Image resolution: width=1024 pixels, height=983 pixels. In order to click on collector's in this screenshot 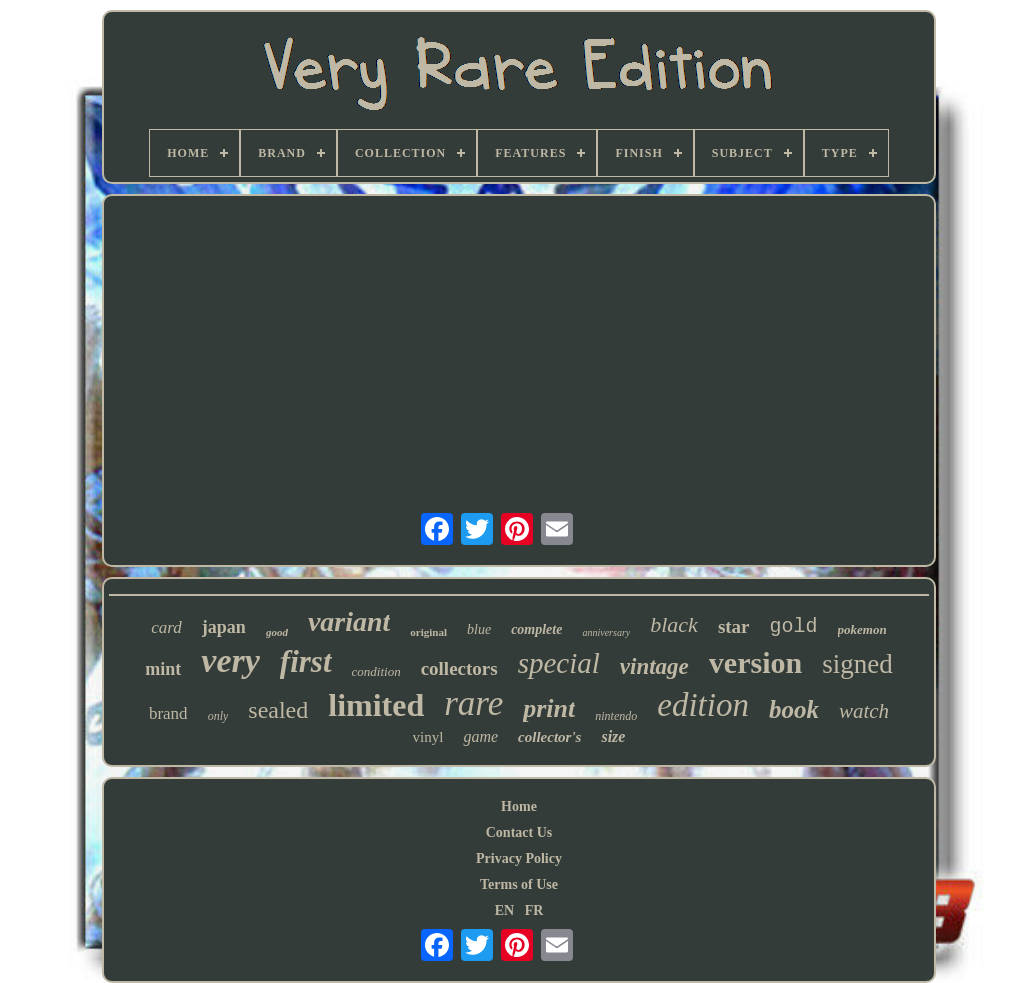, I will do `click(549, 737)`.